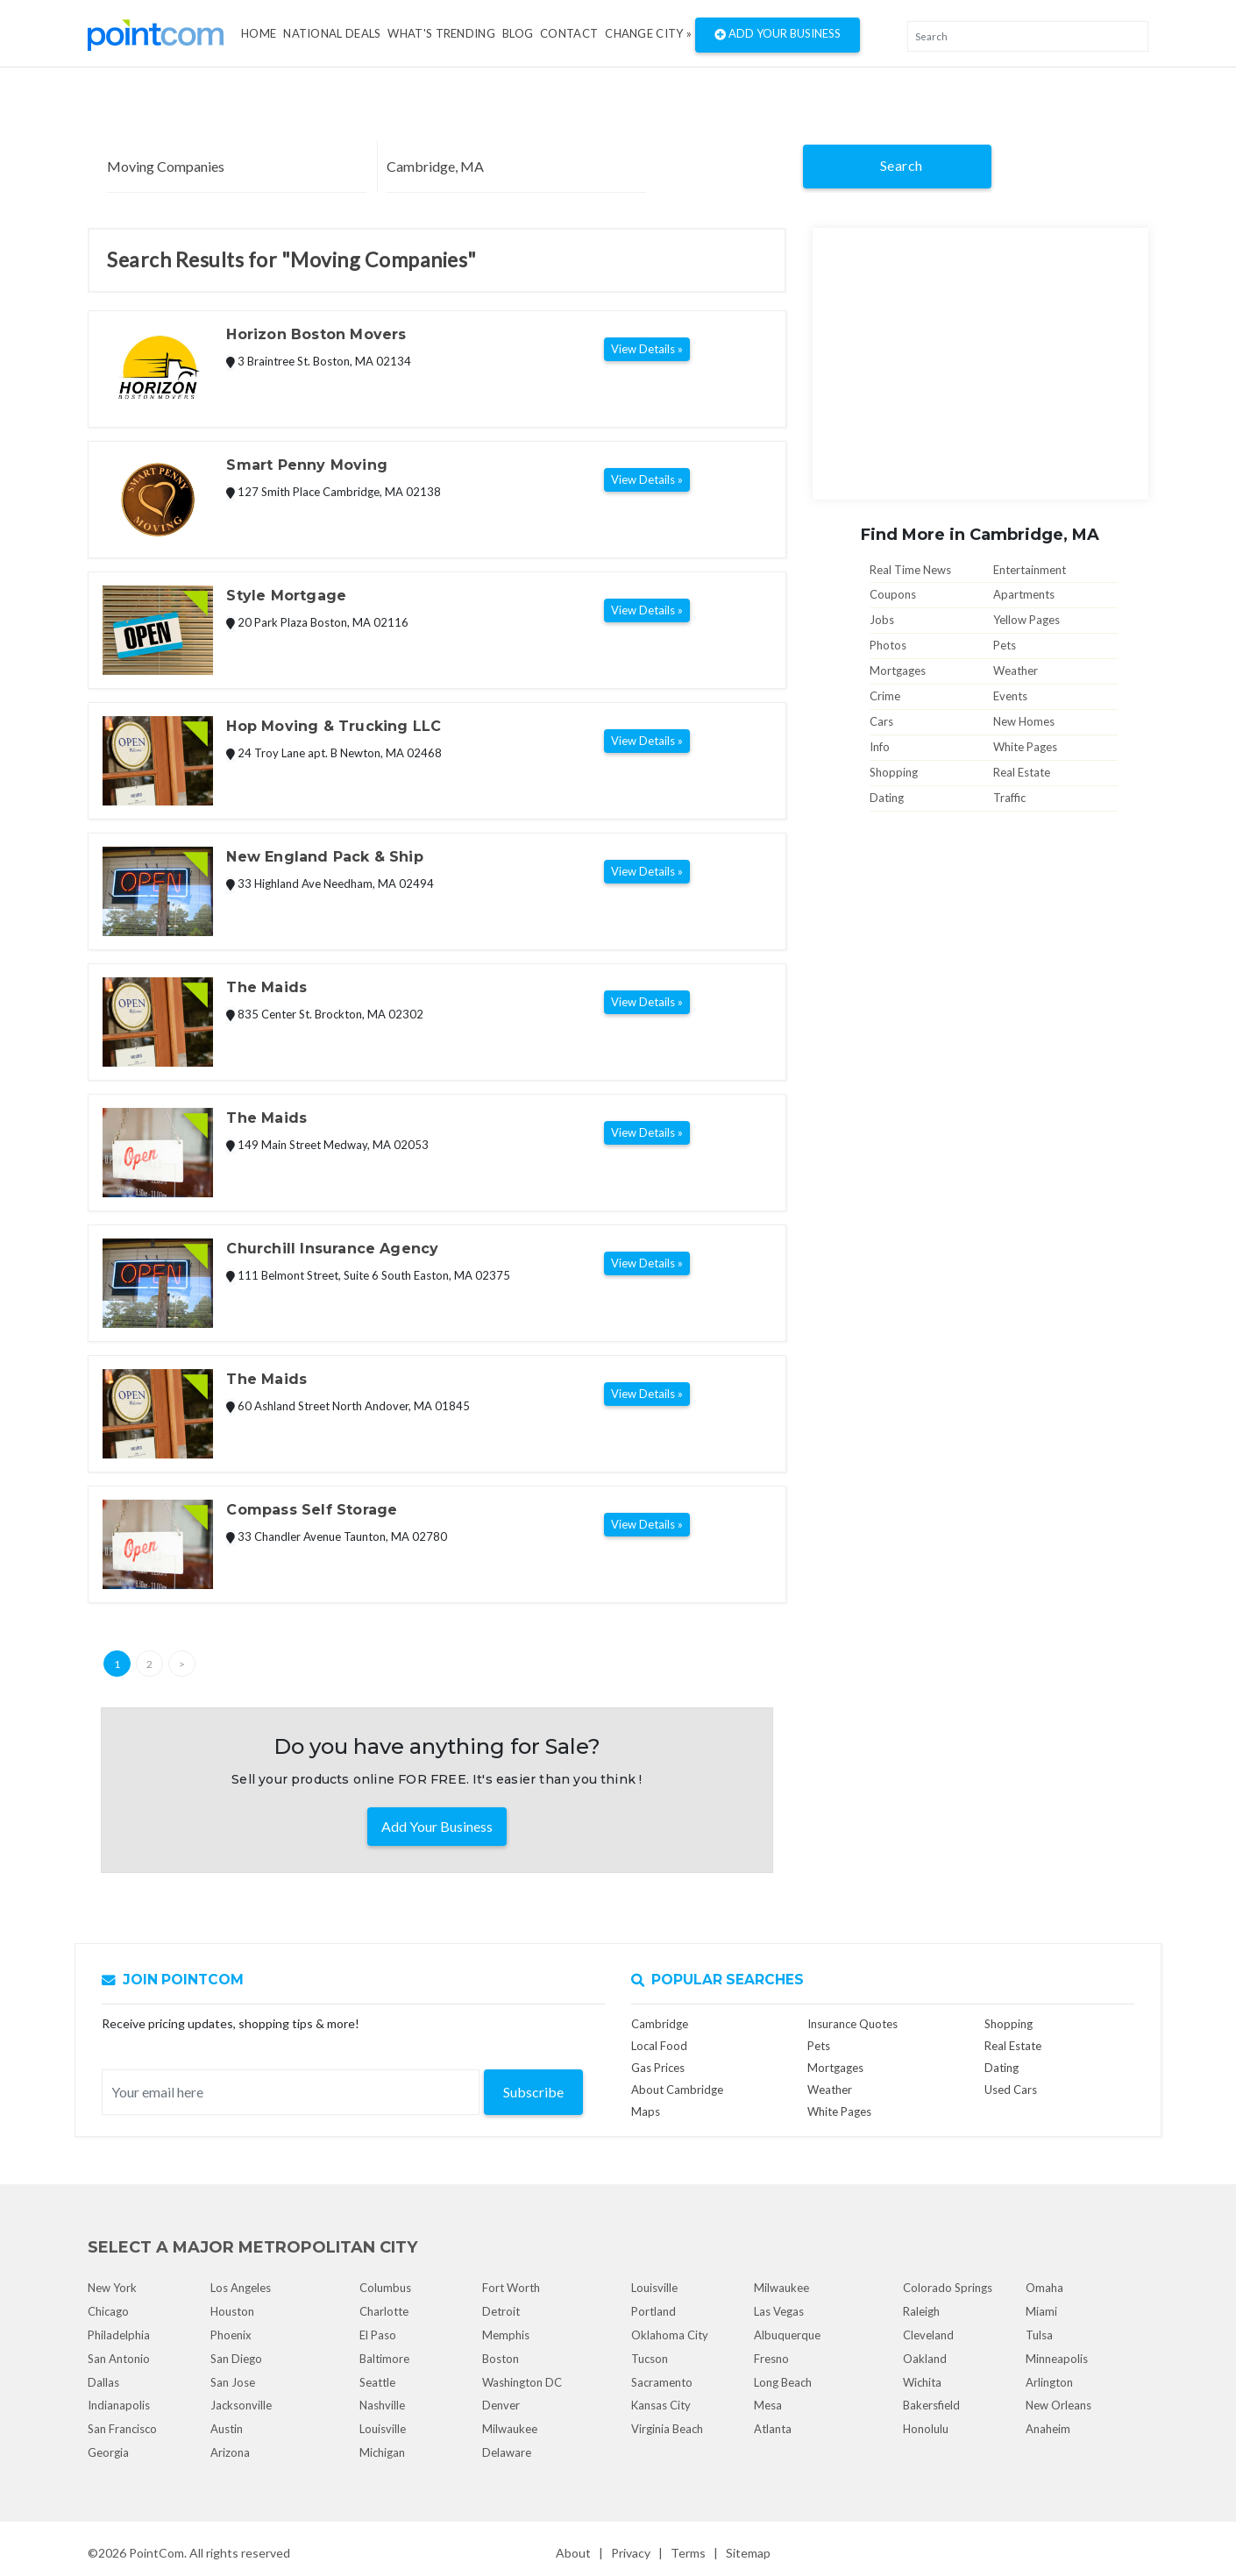 The height and width of the screenshot is (2576, 1236). Describe the element at coordinates (226, 2429) in the screenshot. I see `Austin` at that location.